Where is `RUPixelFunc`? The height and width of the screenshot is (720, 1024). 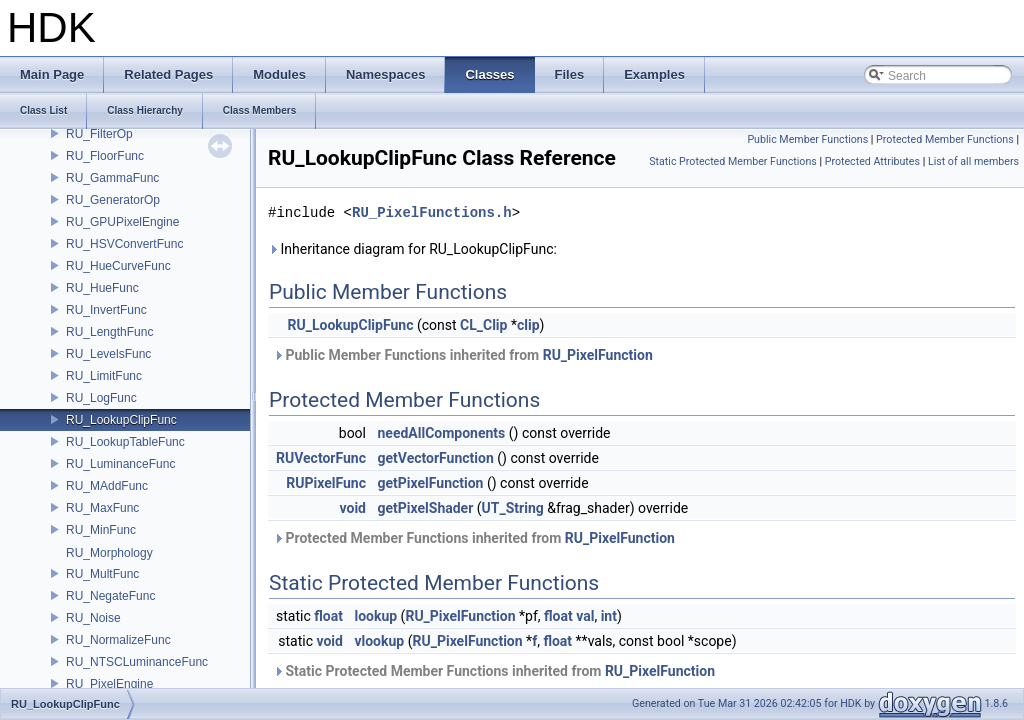 RUPixelFunc is located at coordinates (326, 483).